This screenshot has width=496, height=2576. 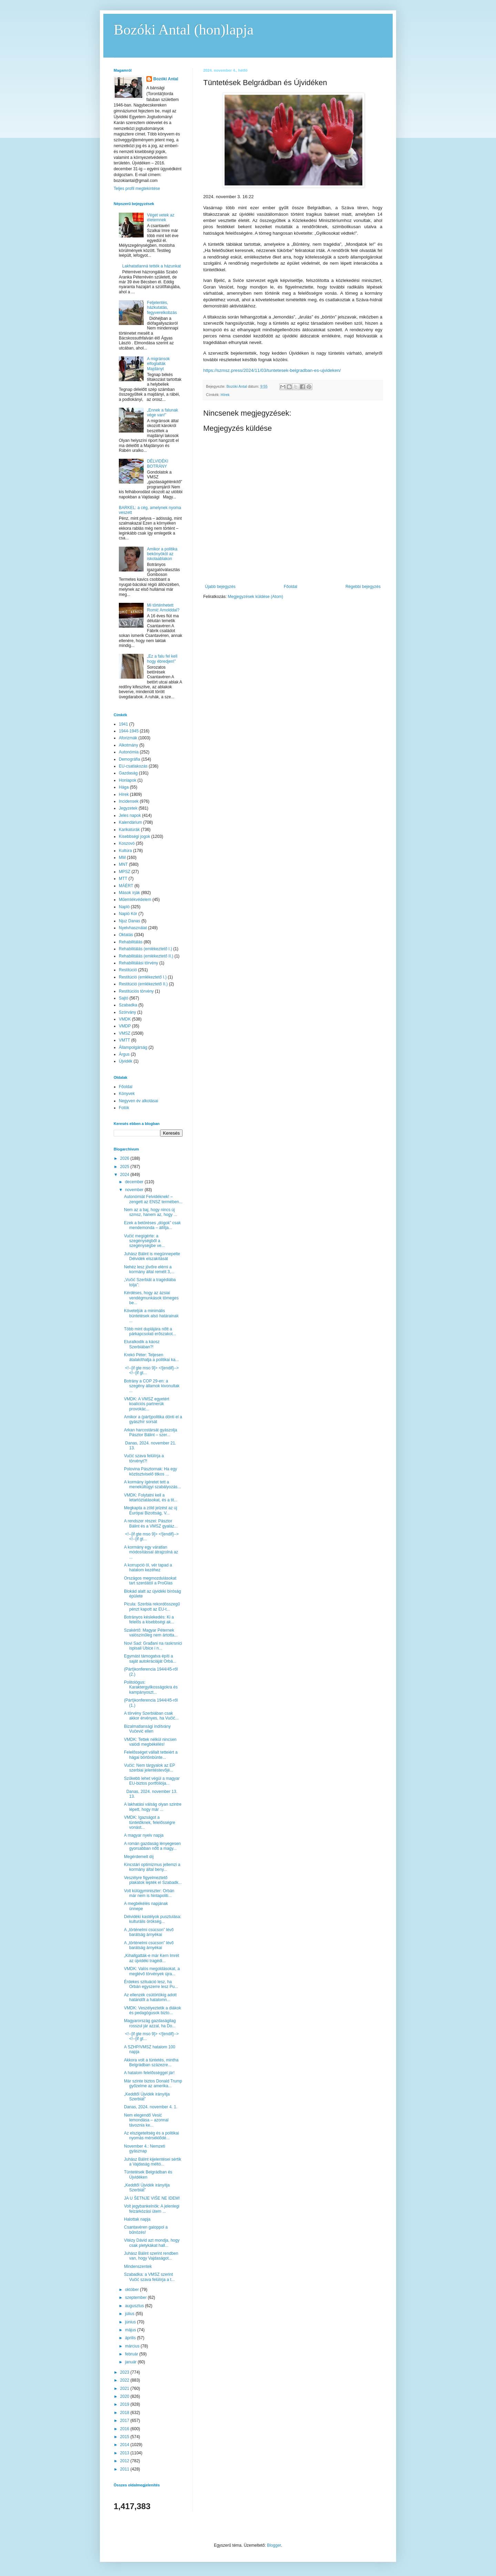 I want to click on Műemlékvédelem, so click(x=135, y=899).